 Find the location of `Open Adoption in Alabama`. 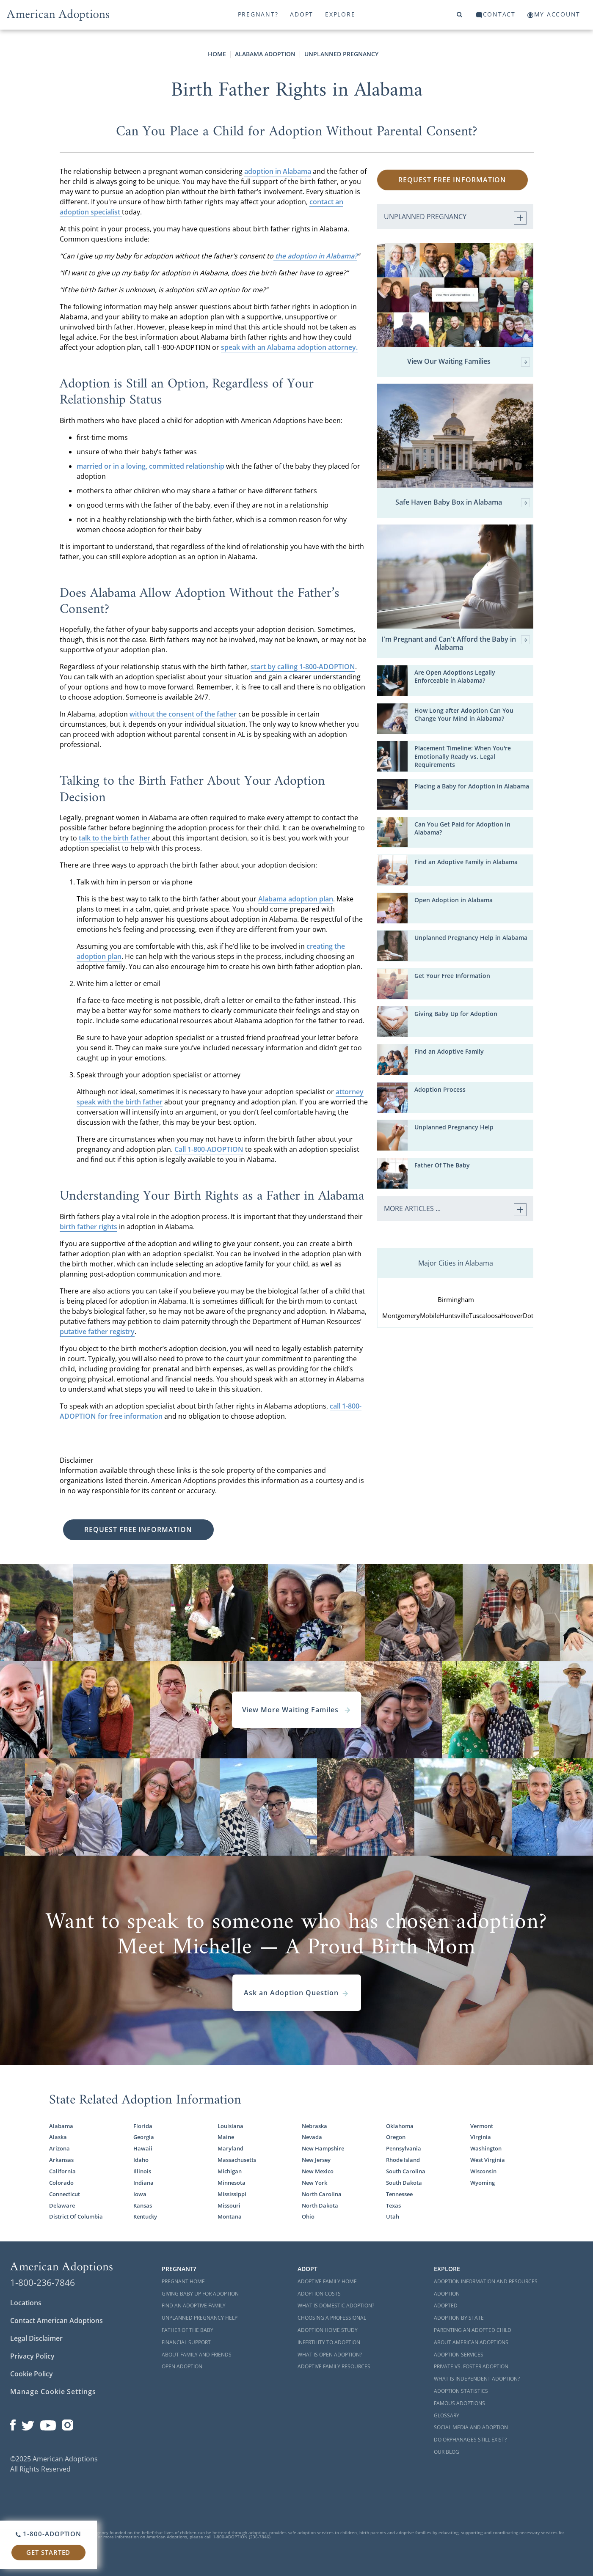

Open Adoption in Alabama is located at coordinates (453, 900).